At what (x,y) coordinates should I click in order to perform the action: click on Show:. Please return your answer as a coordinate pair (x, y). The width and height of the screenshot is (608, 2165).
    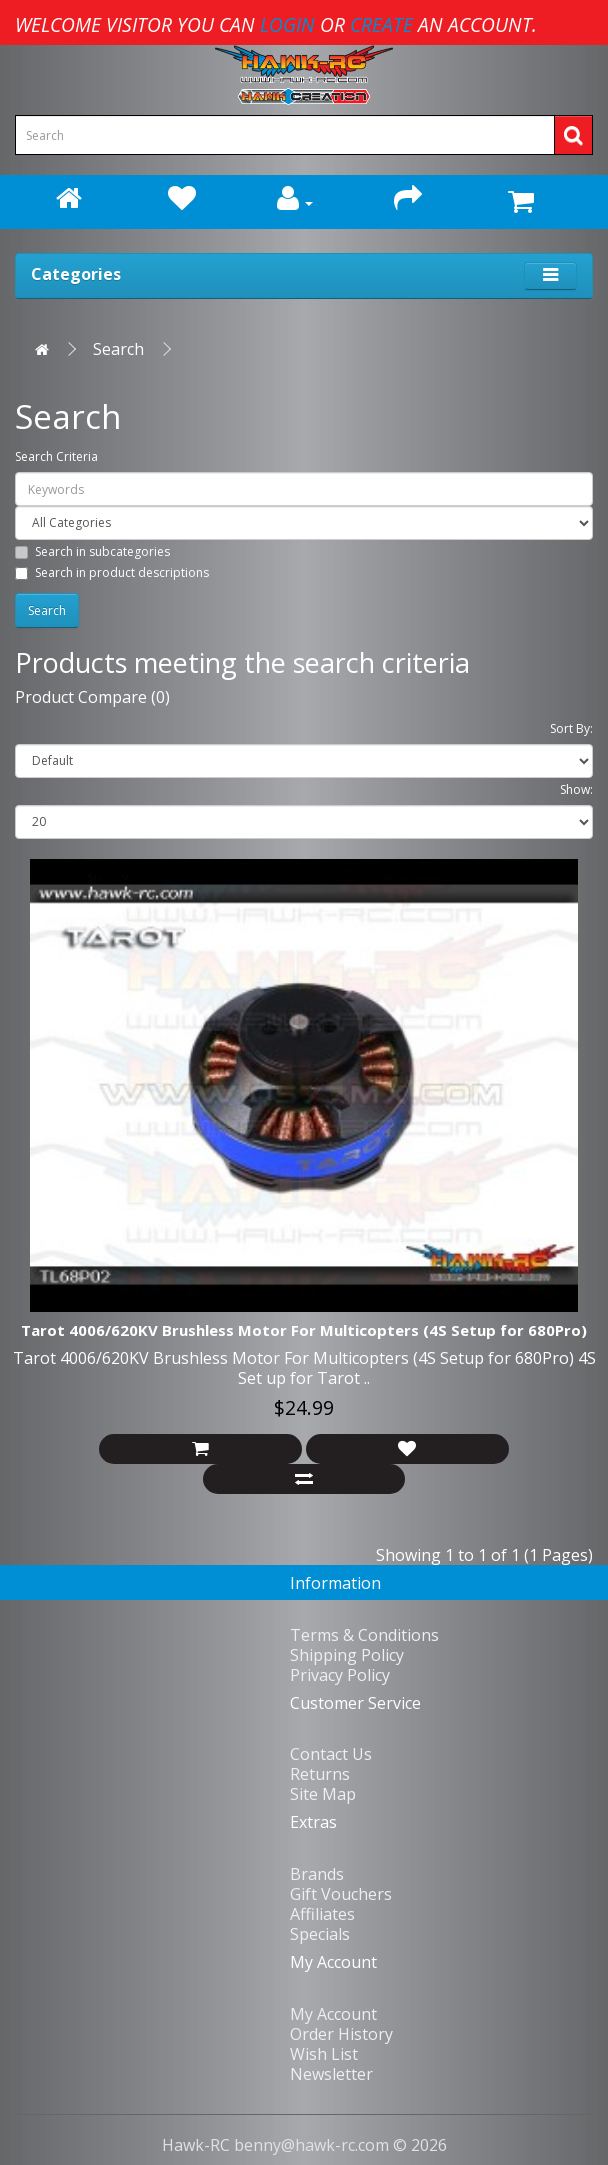
    Looking at the image, I should click on (576, 789).